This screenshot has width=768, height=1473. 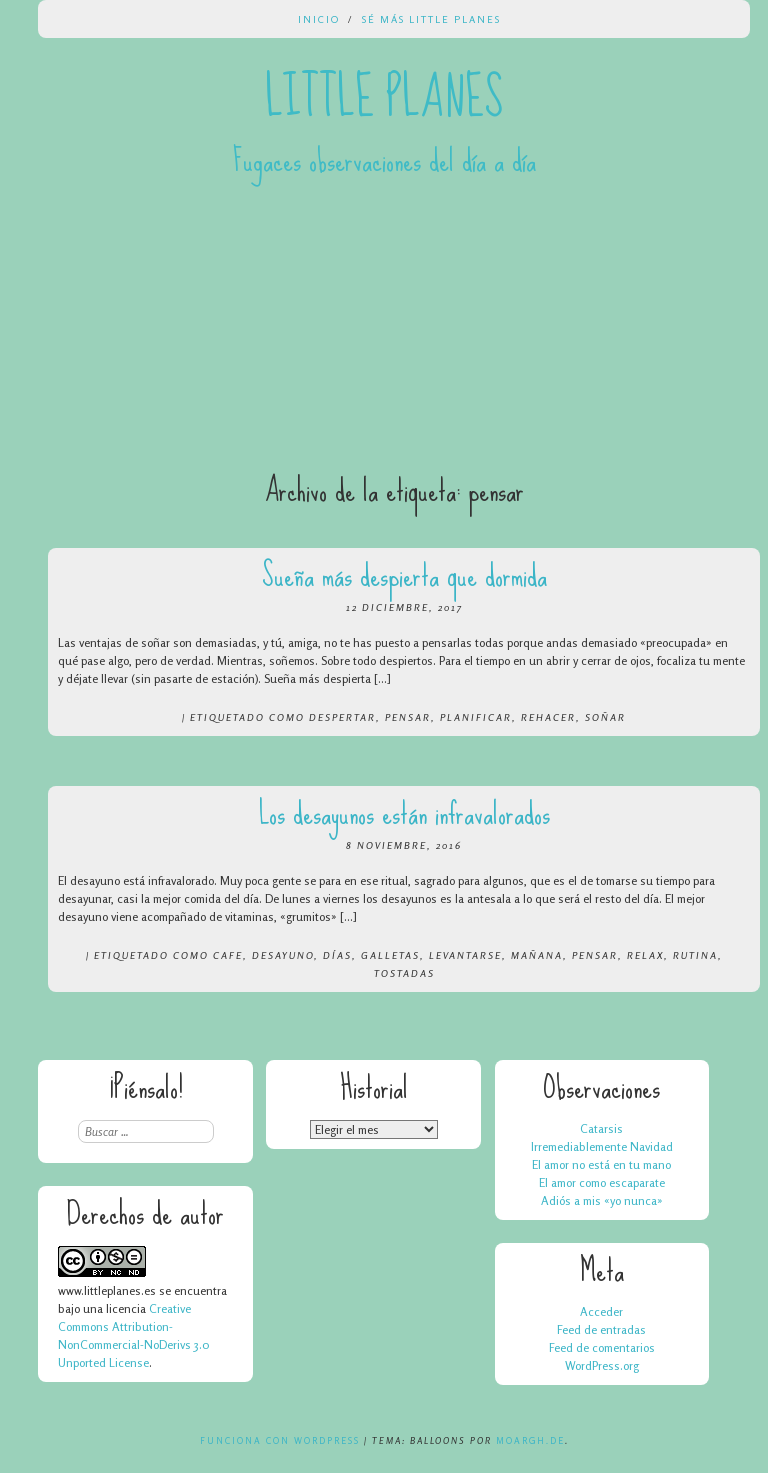 What do you see at coordinates (404, 973) in the screenshot?
I see `tostadas` at bounding box center [404, 973].